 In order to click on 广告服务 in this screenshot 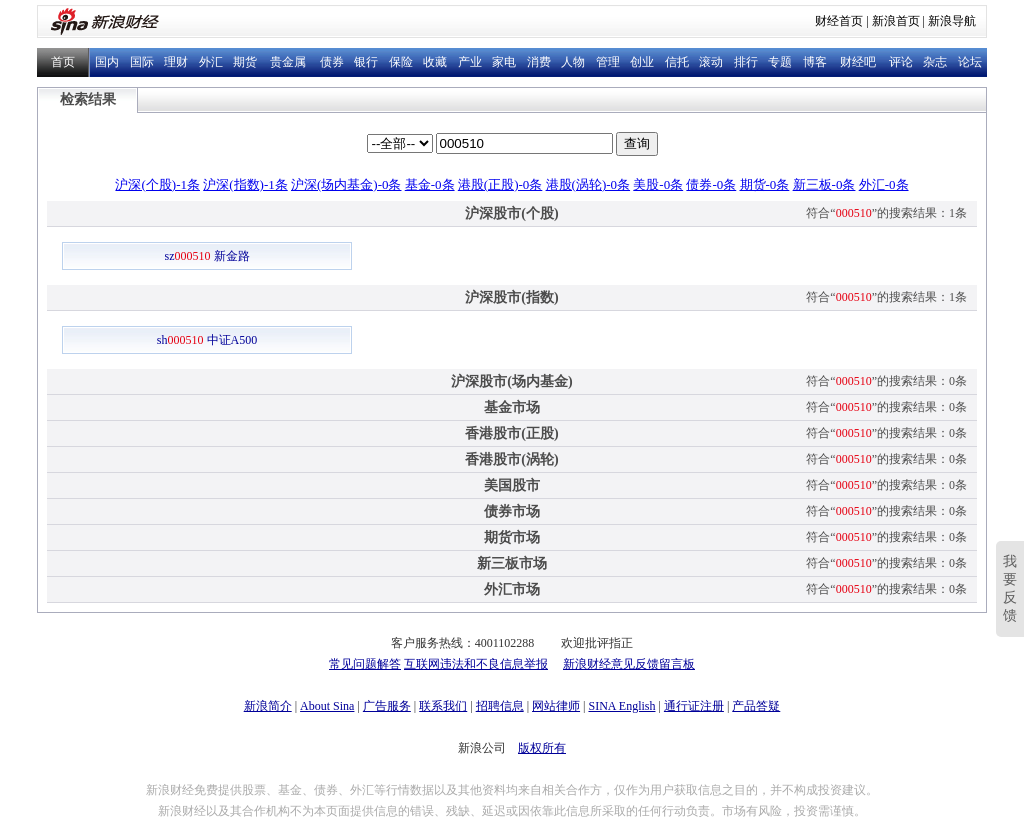, I will do `click(387, 706)`.